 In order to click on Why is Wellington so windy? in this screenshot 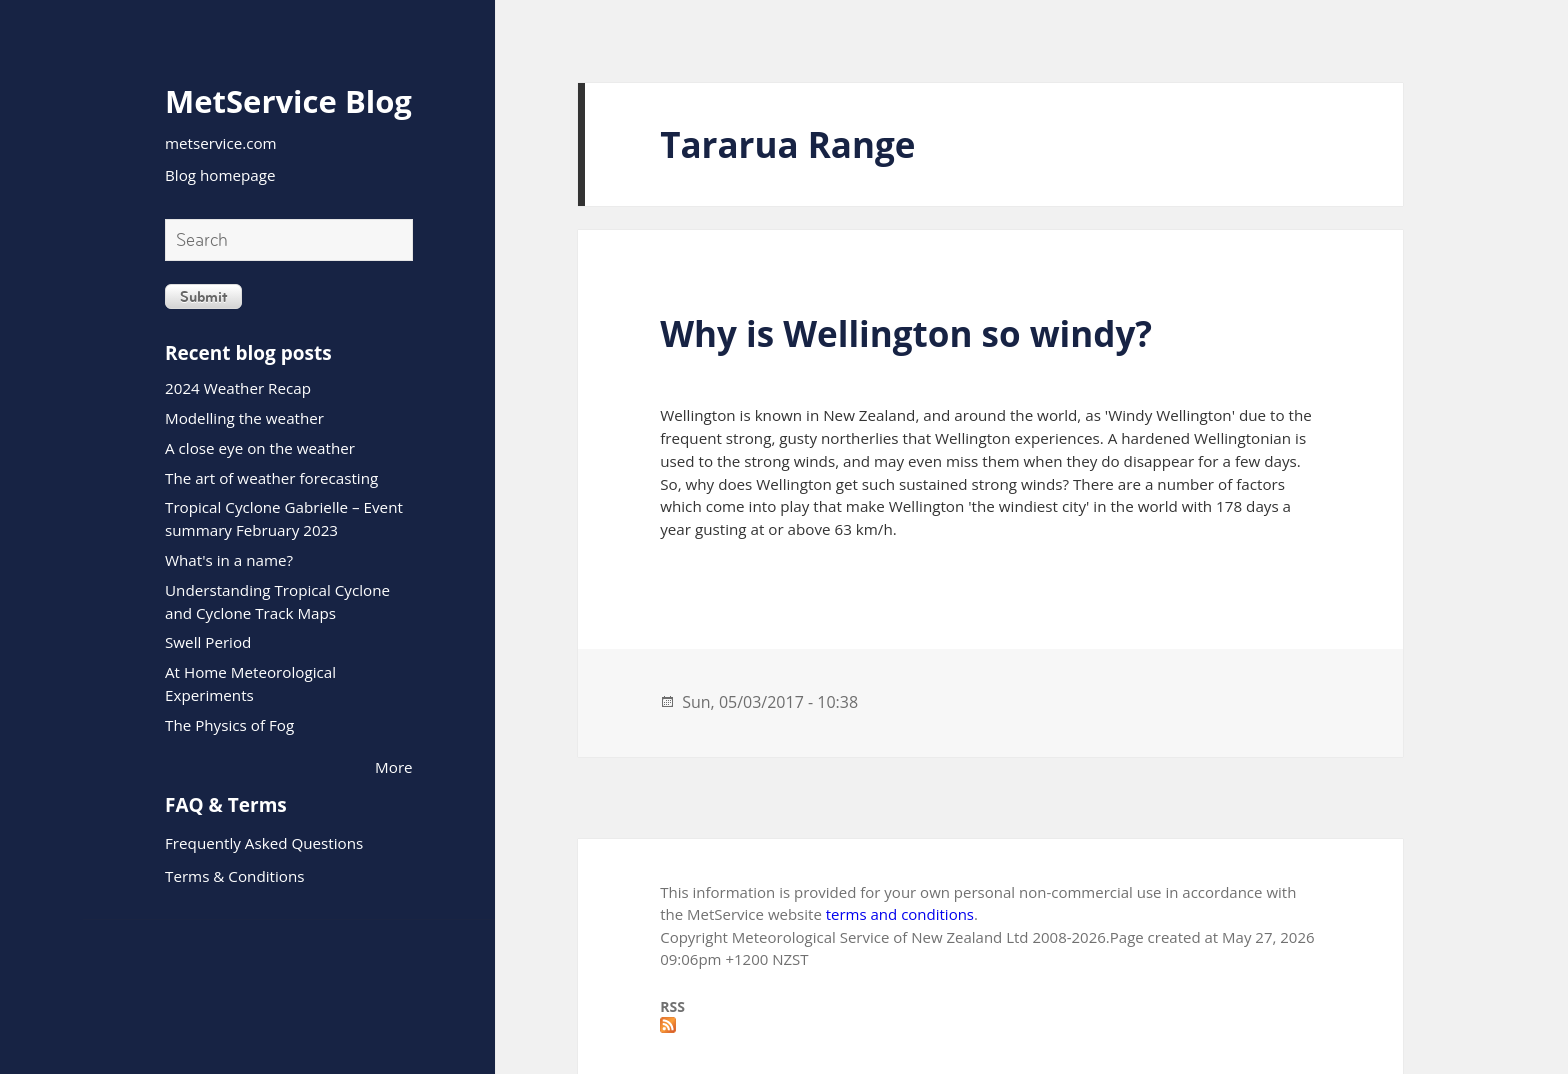, I will do `click(906, 333)`.